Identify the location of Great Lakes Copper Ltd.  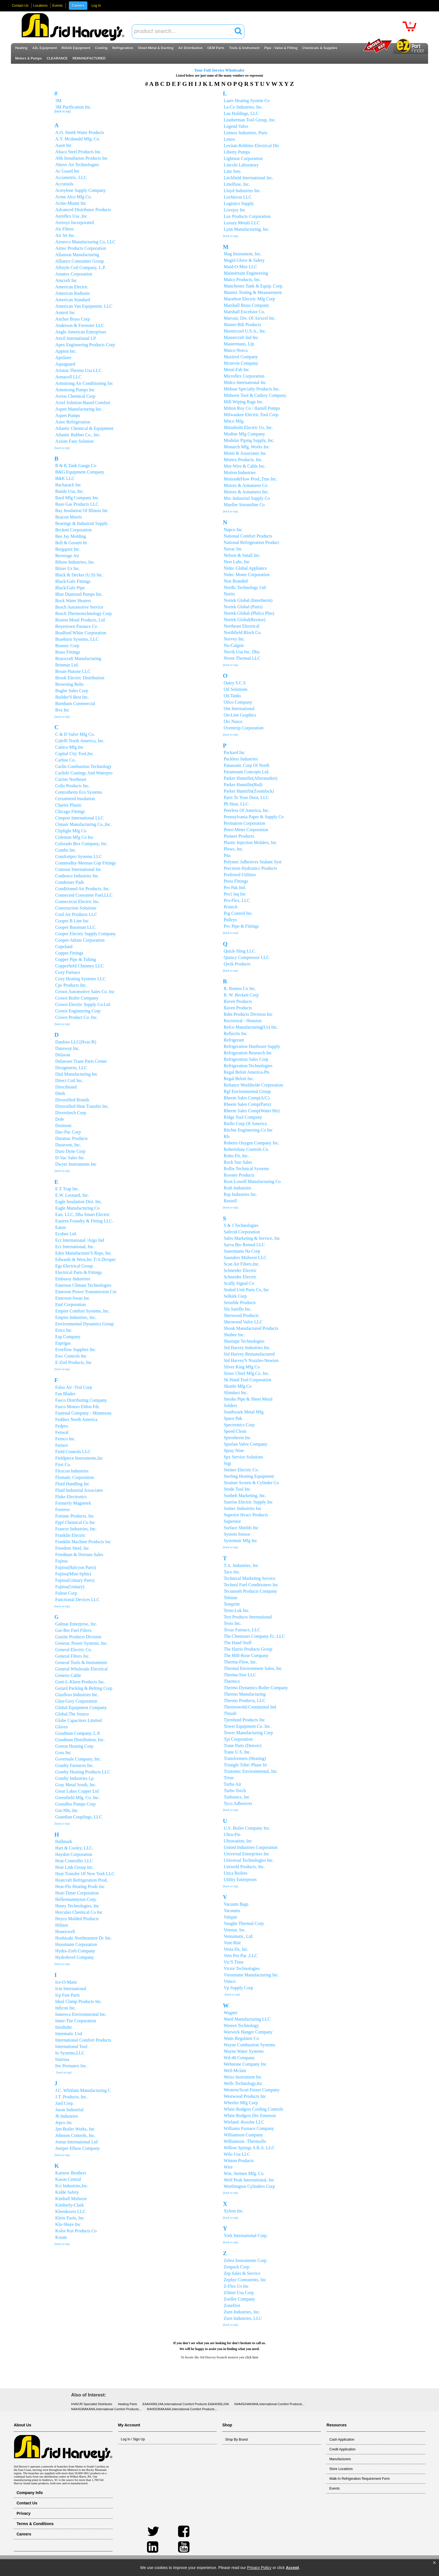
(77, 1791).